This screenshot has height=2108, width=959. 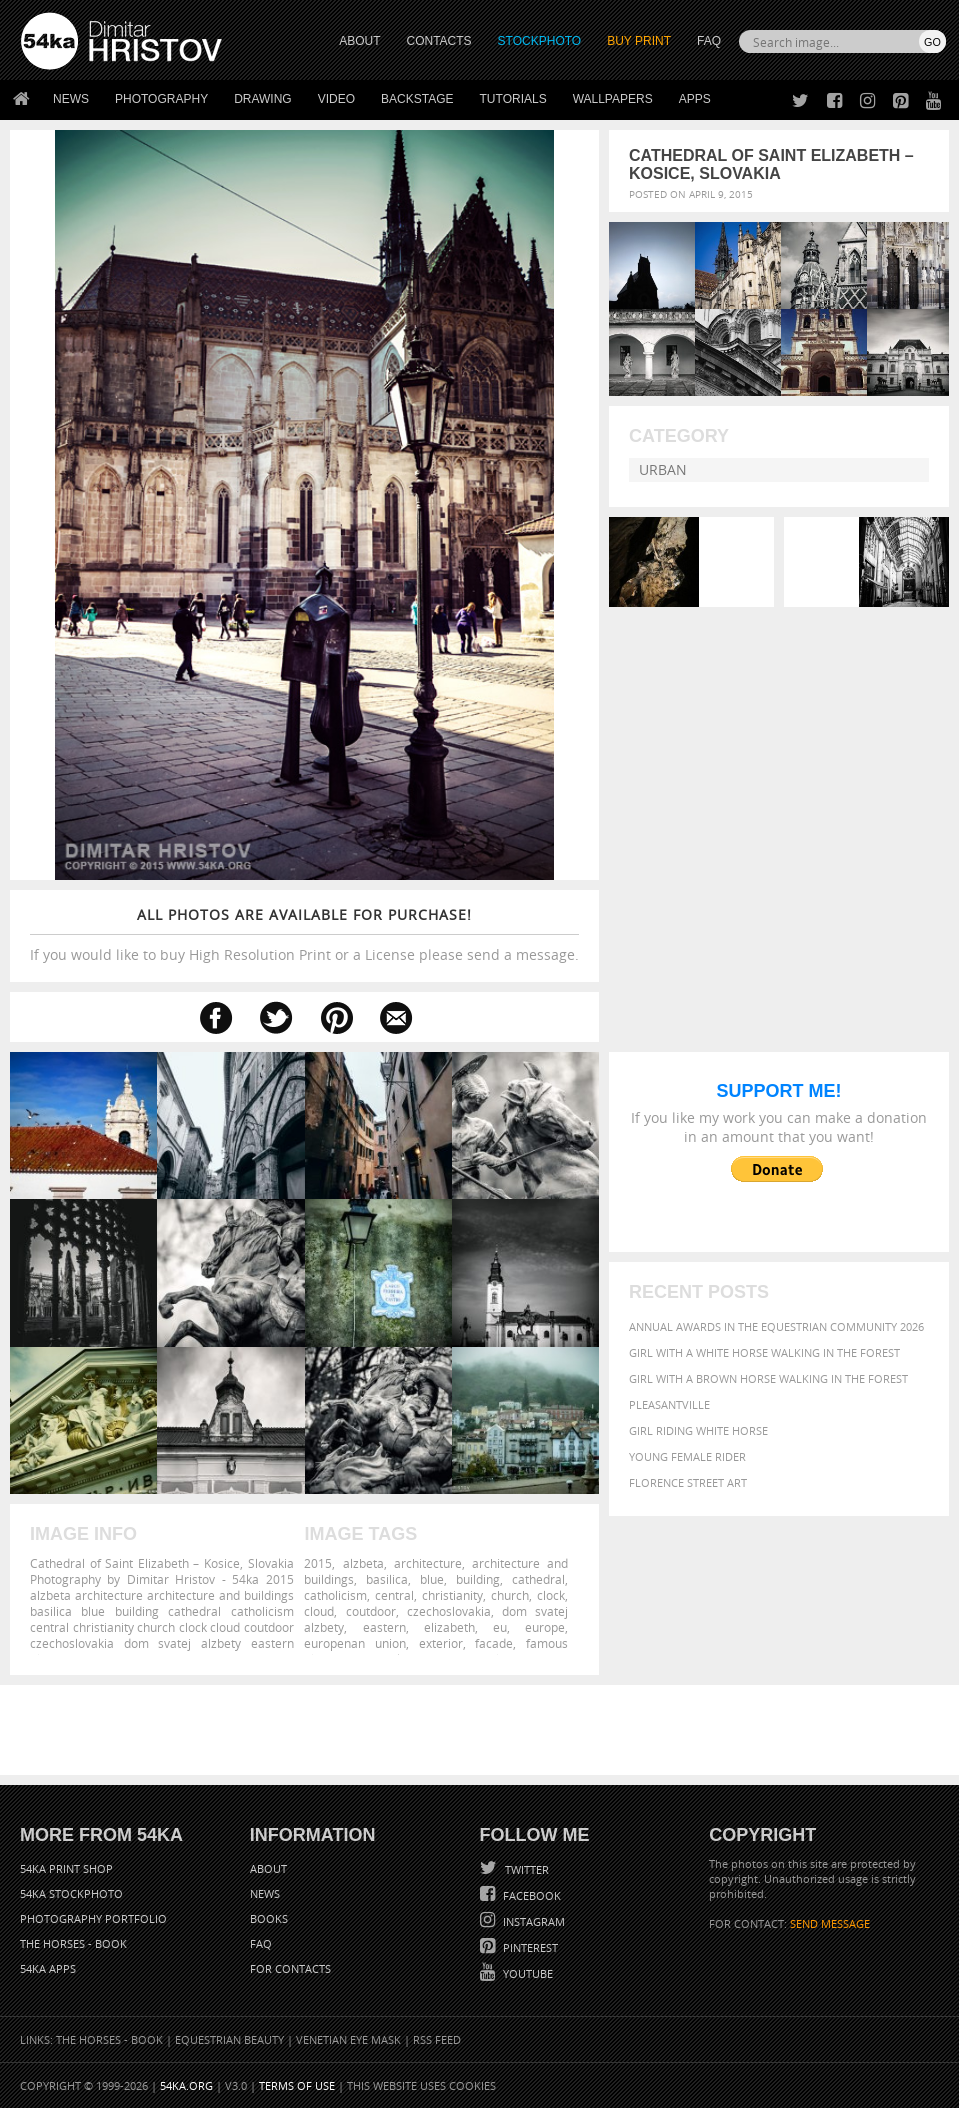 I want to click on If you would like to buy High Resolution Print or a License please send a message., so click(x=304, y=934).